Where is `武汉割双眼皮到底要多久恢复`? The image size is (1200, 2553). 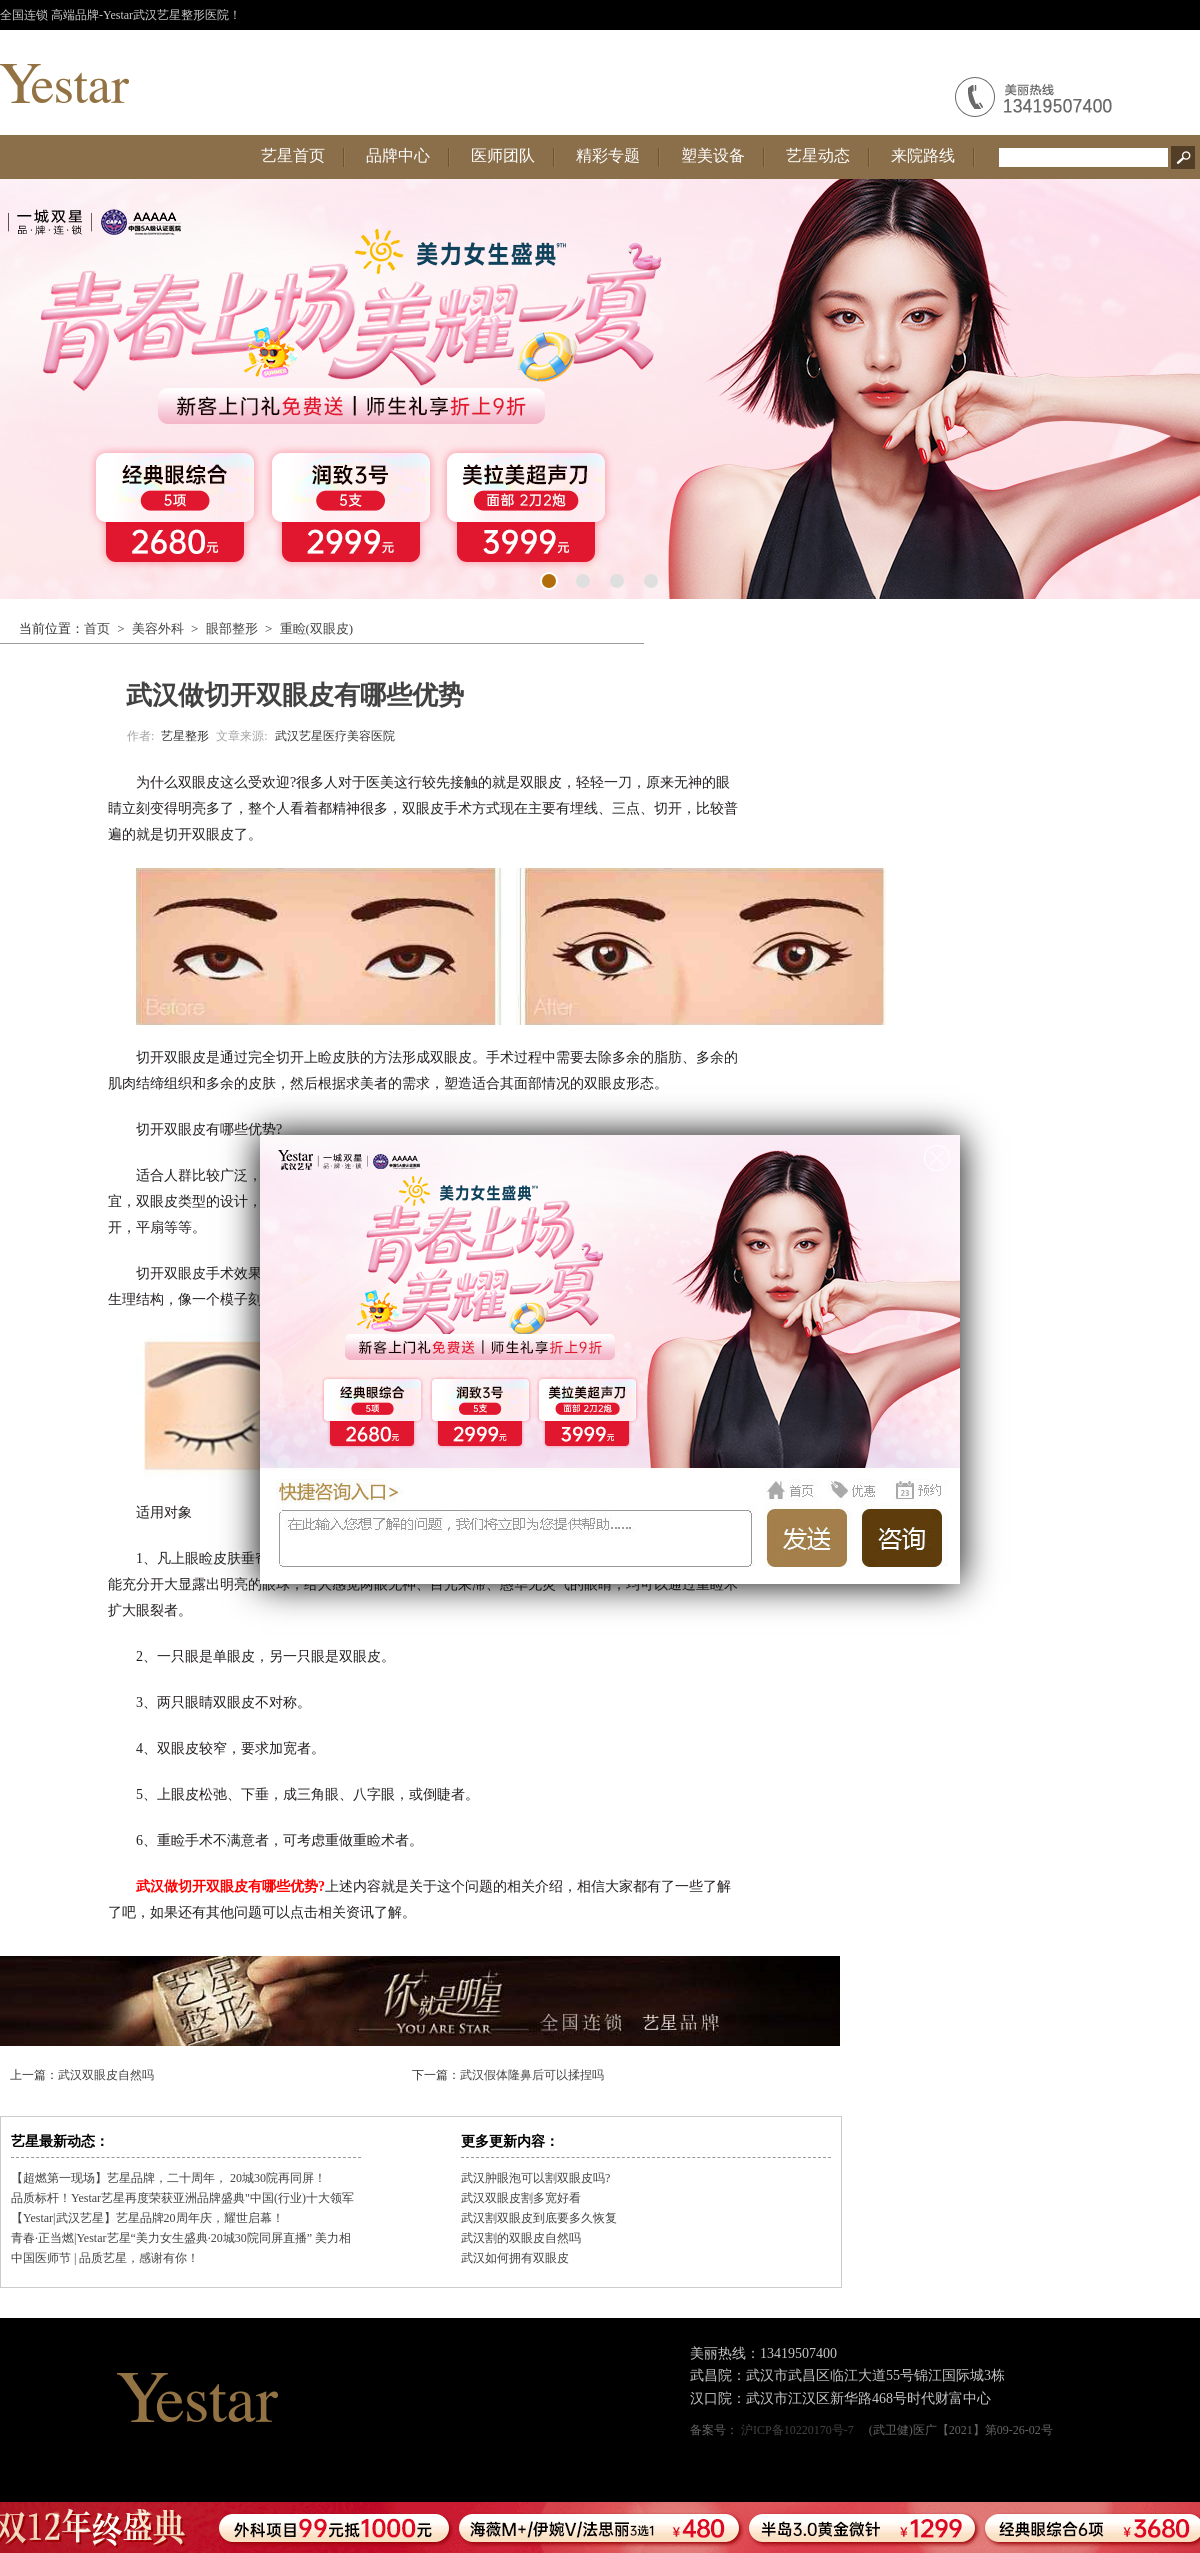 武汉割双眼皮到底要多久恢复 is located at coordinates (539, 2218).